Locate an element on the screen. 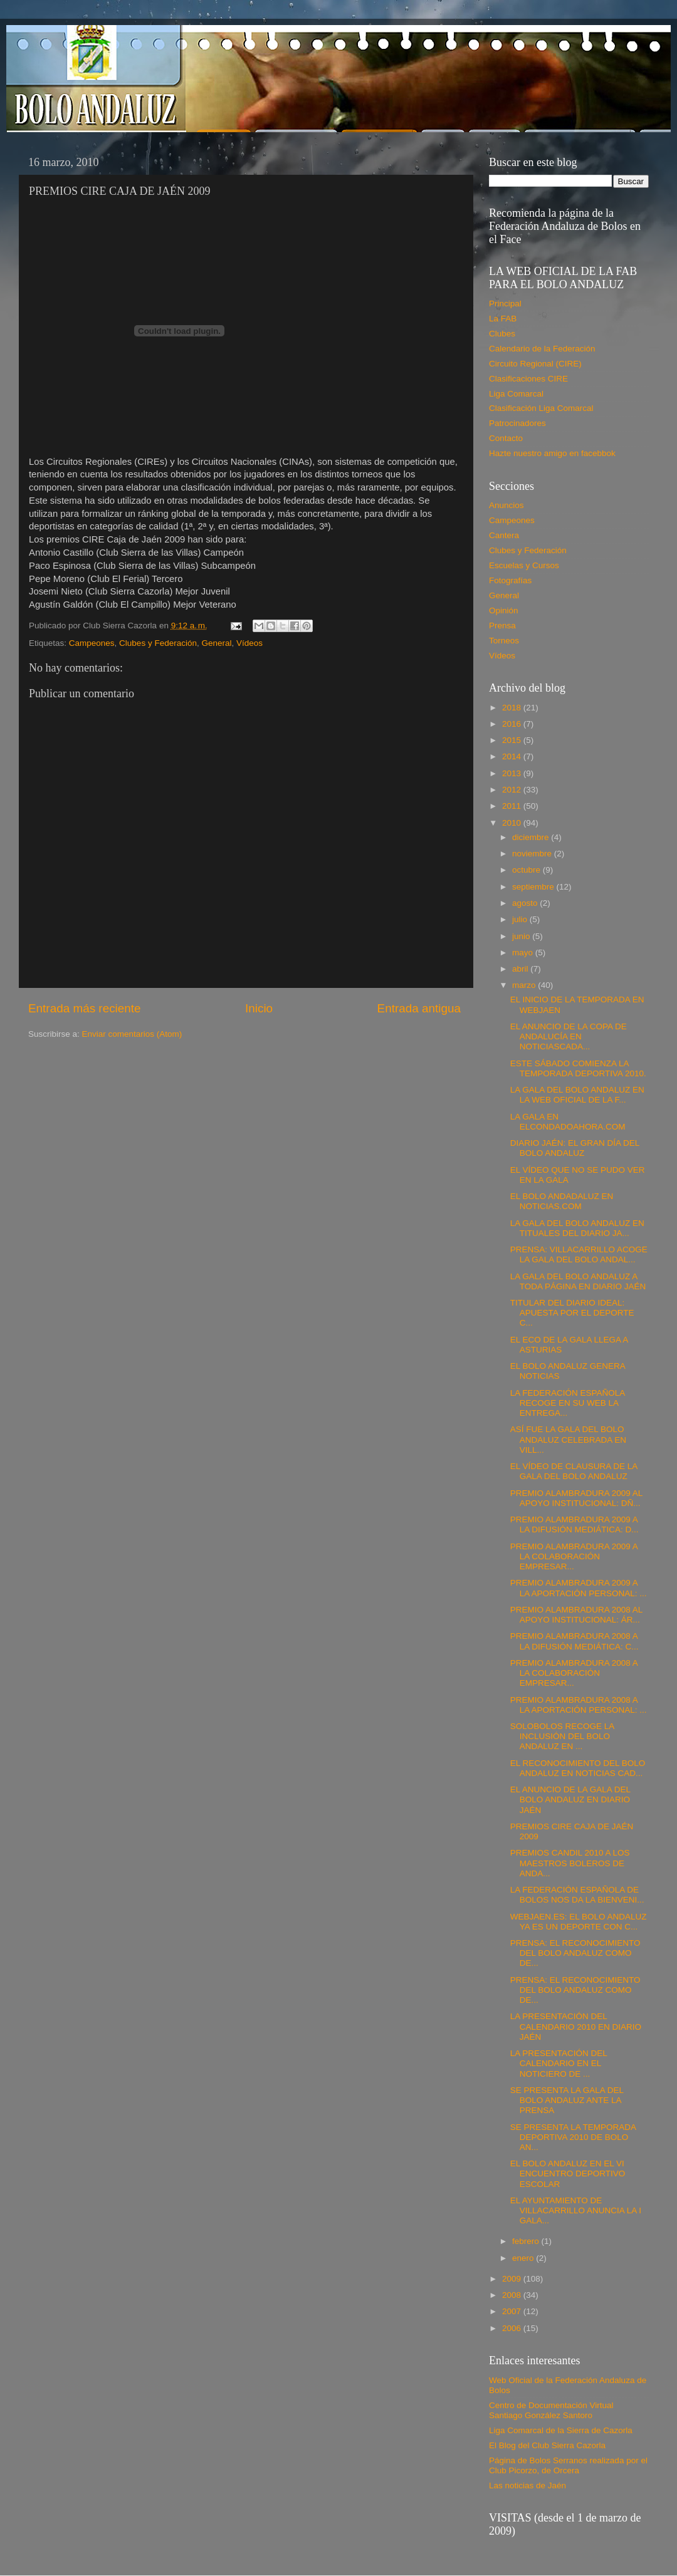  septiembre is located at coordinates (534, 886).